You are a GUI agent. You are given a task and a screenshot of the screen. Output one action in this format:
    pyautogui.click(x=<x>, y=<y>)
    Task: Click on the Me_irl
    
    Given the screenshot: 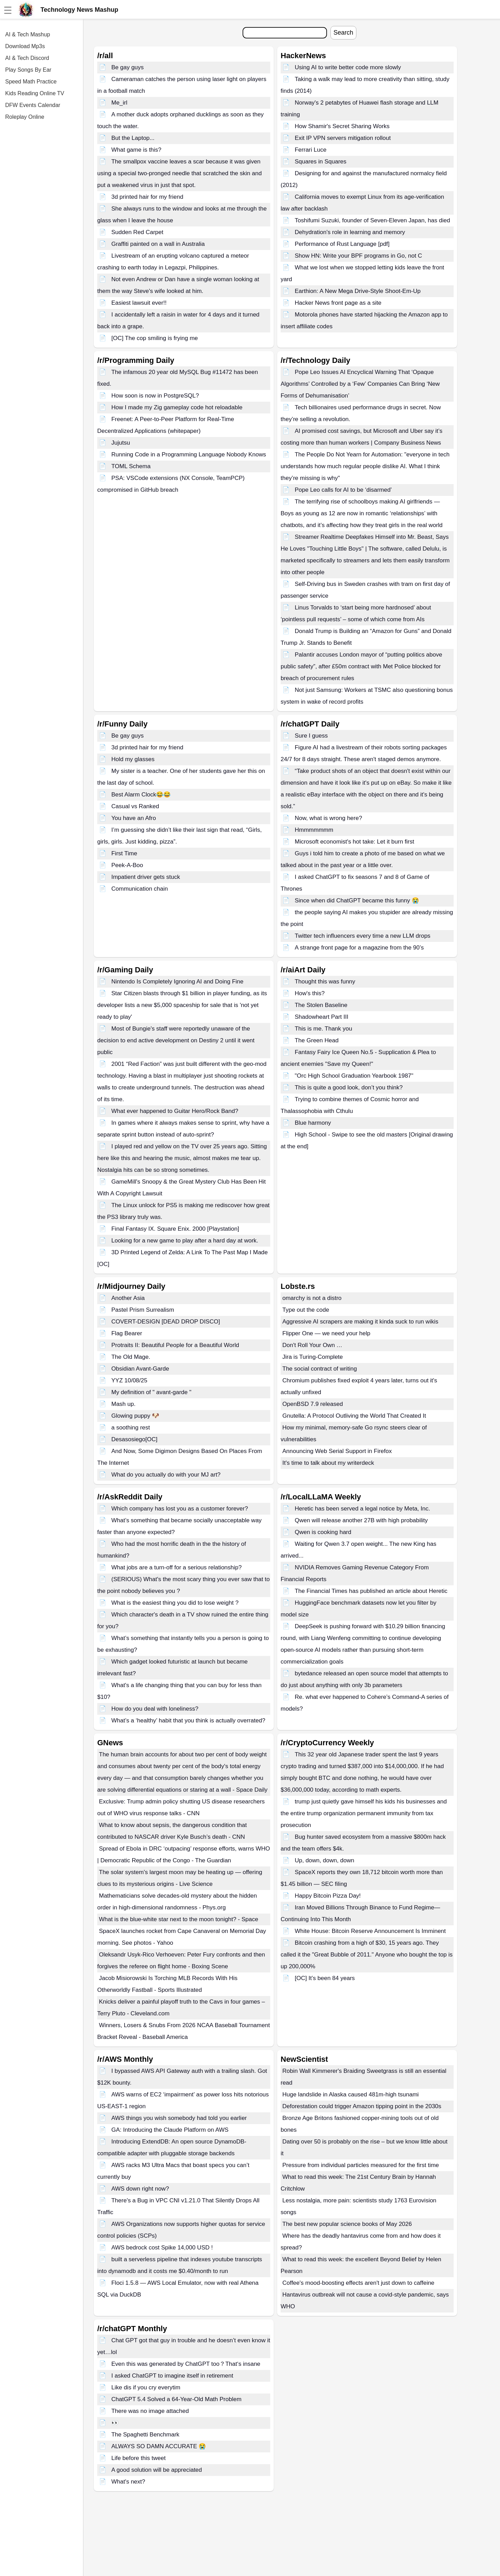 What is the action you would take?
    pyautogui.click(x=119, y=102)
    